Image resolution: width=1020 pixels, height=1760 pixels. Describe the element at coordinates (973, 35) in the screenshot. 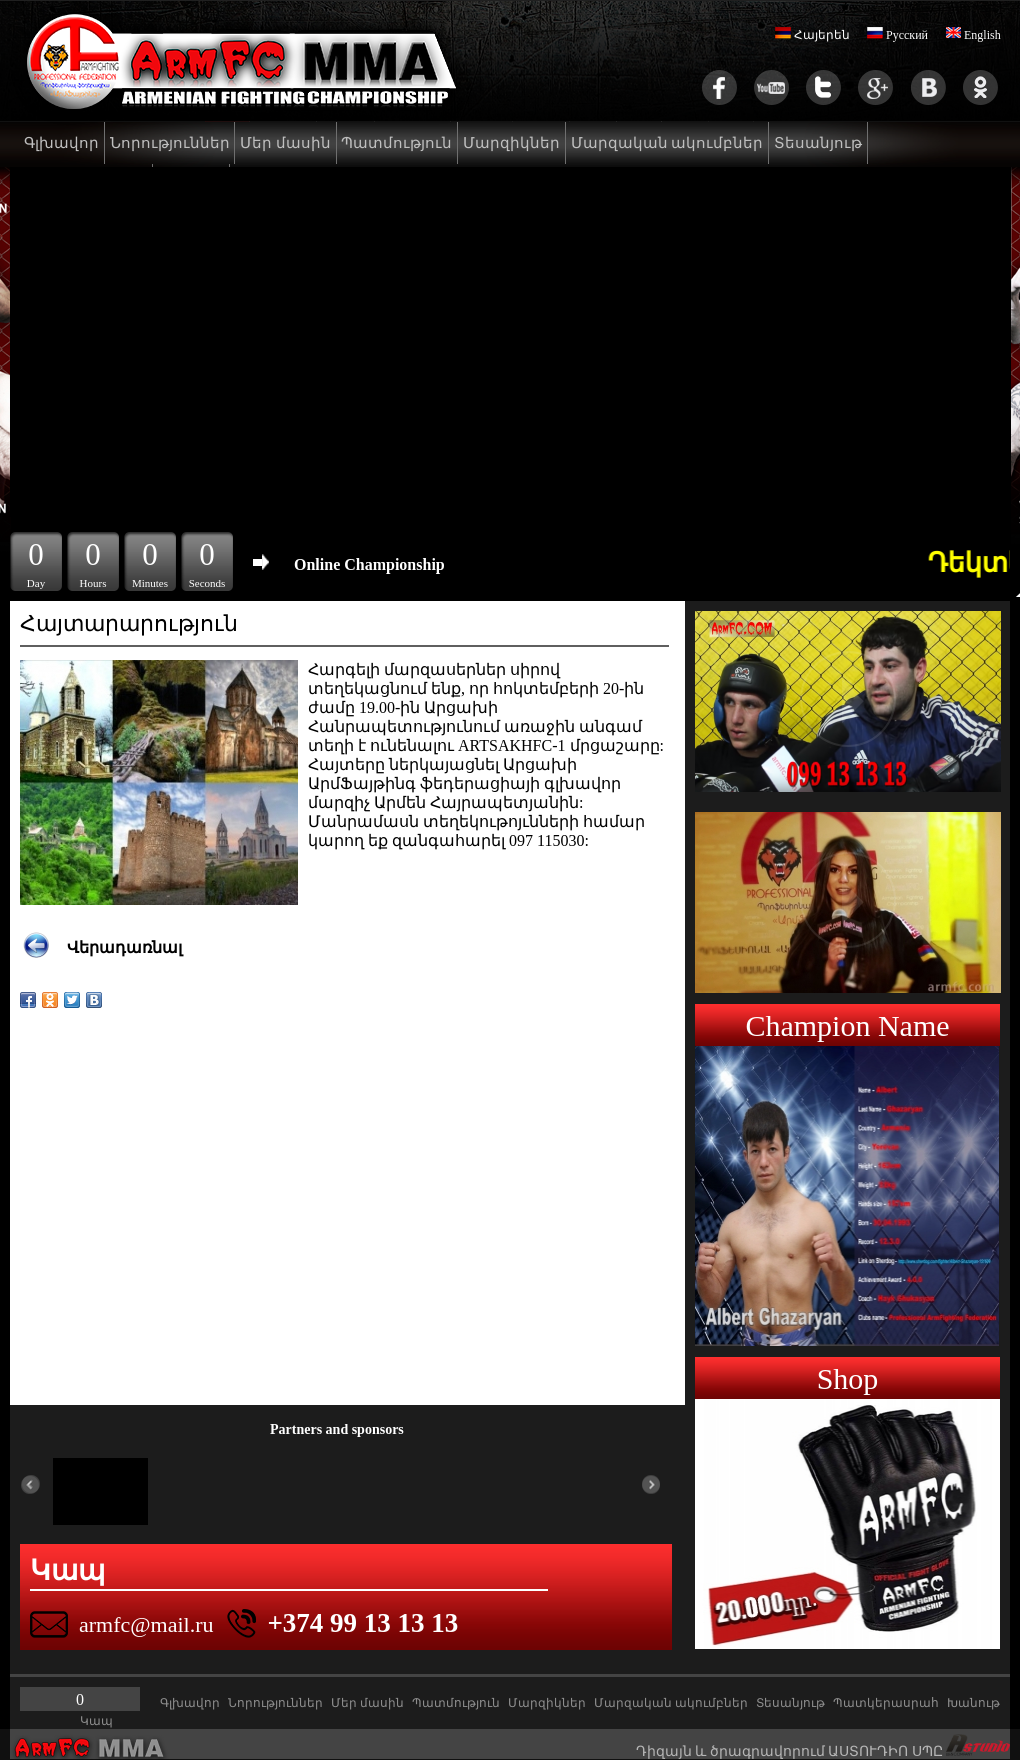

I see `English` at that location.